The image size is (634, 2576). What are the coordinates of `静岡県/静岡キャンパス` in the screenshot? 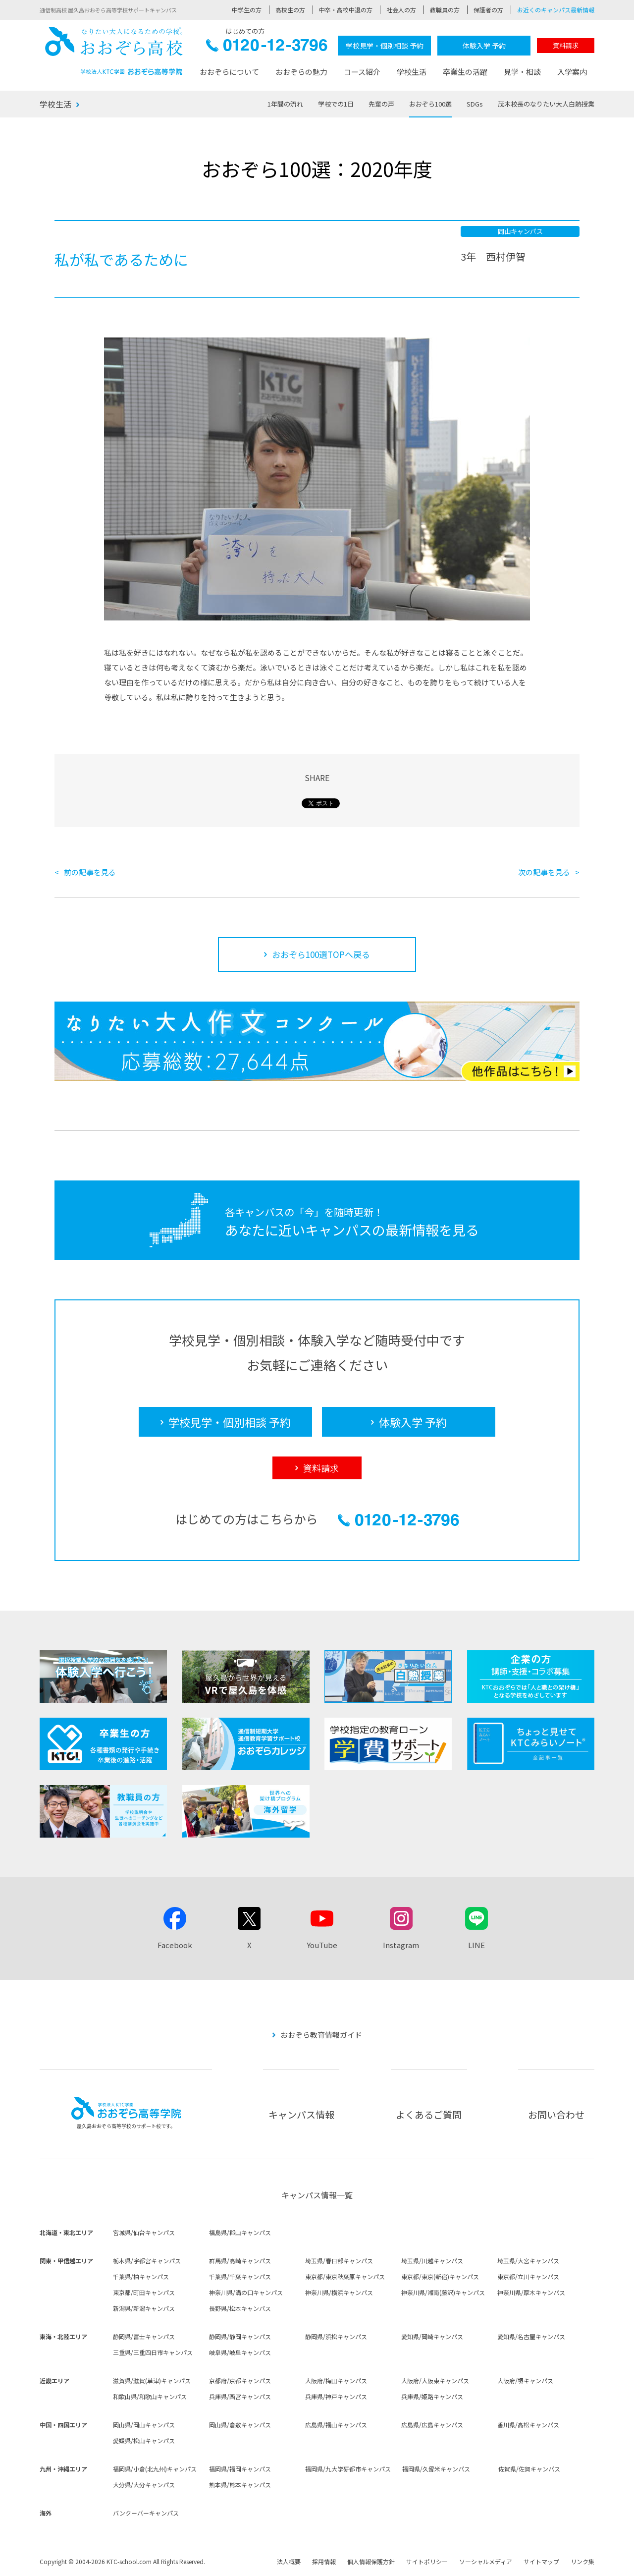 It's located at (240, 2336).